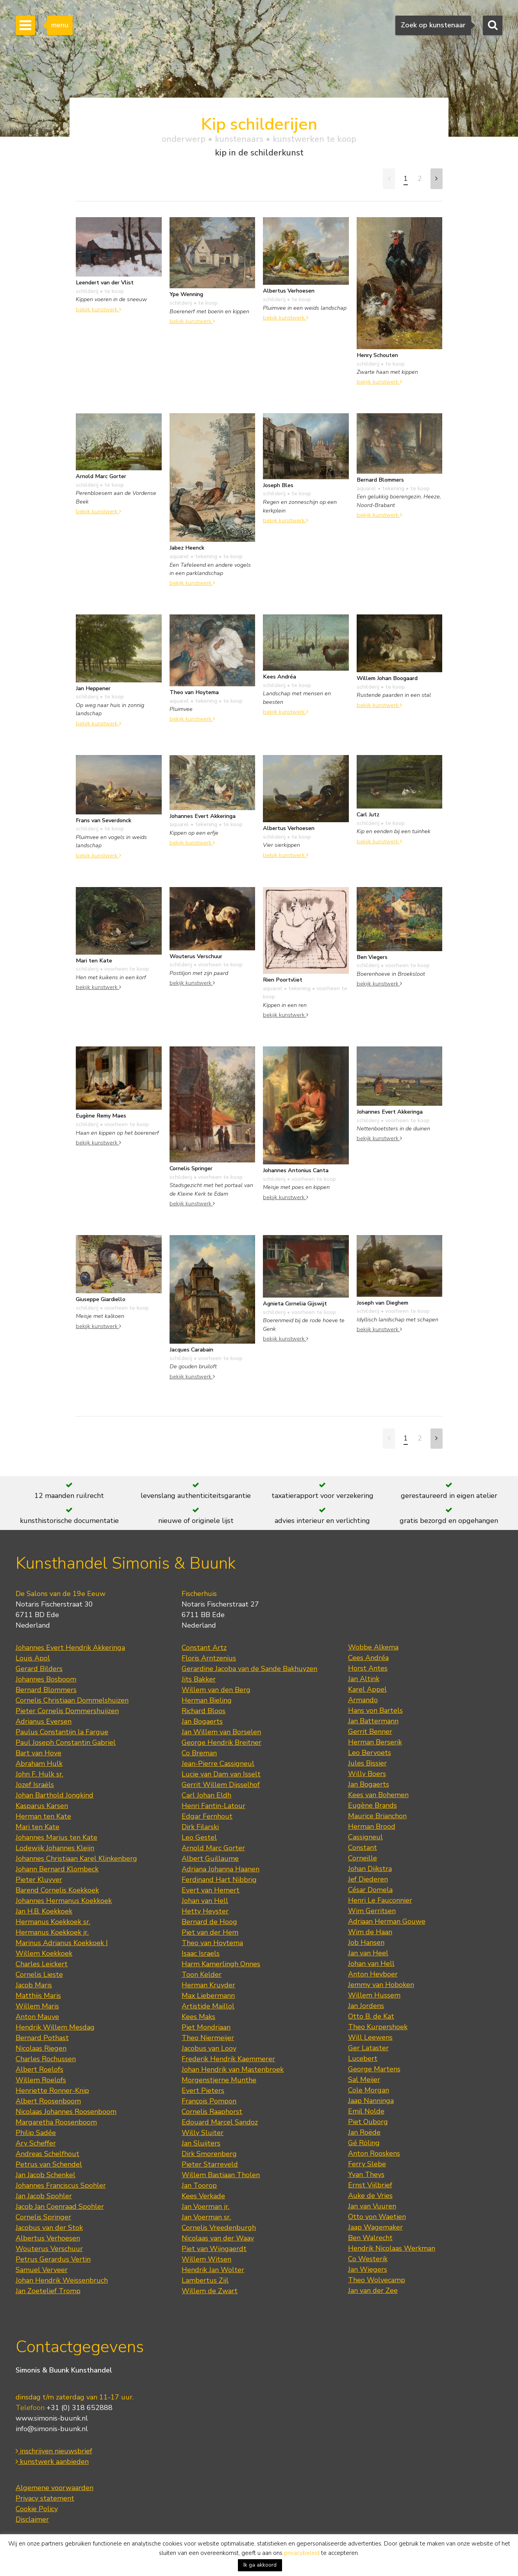 The width and height of the screenshot is (518, 2576). Describe the element at coordinates (367, 2269) in the screenshot. I see `Jan Wiegers` at that location.